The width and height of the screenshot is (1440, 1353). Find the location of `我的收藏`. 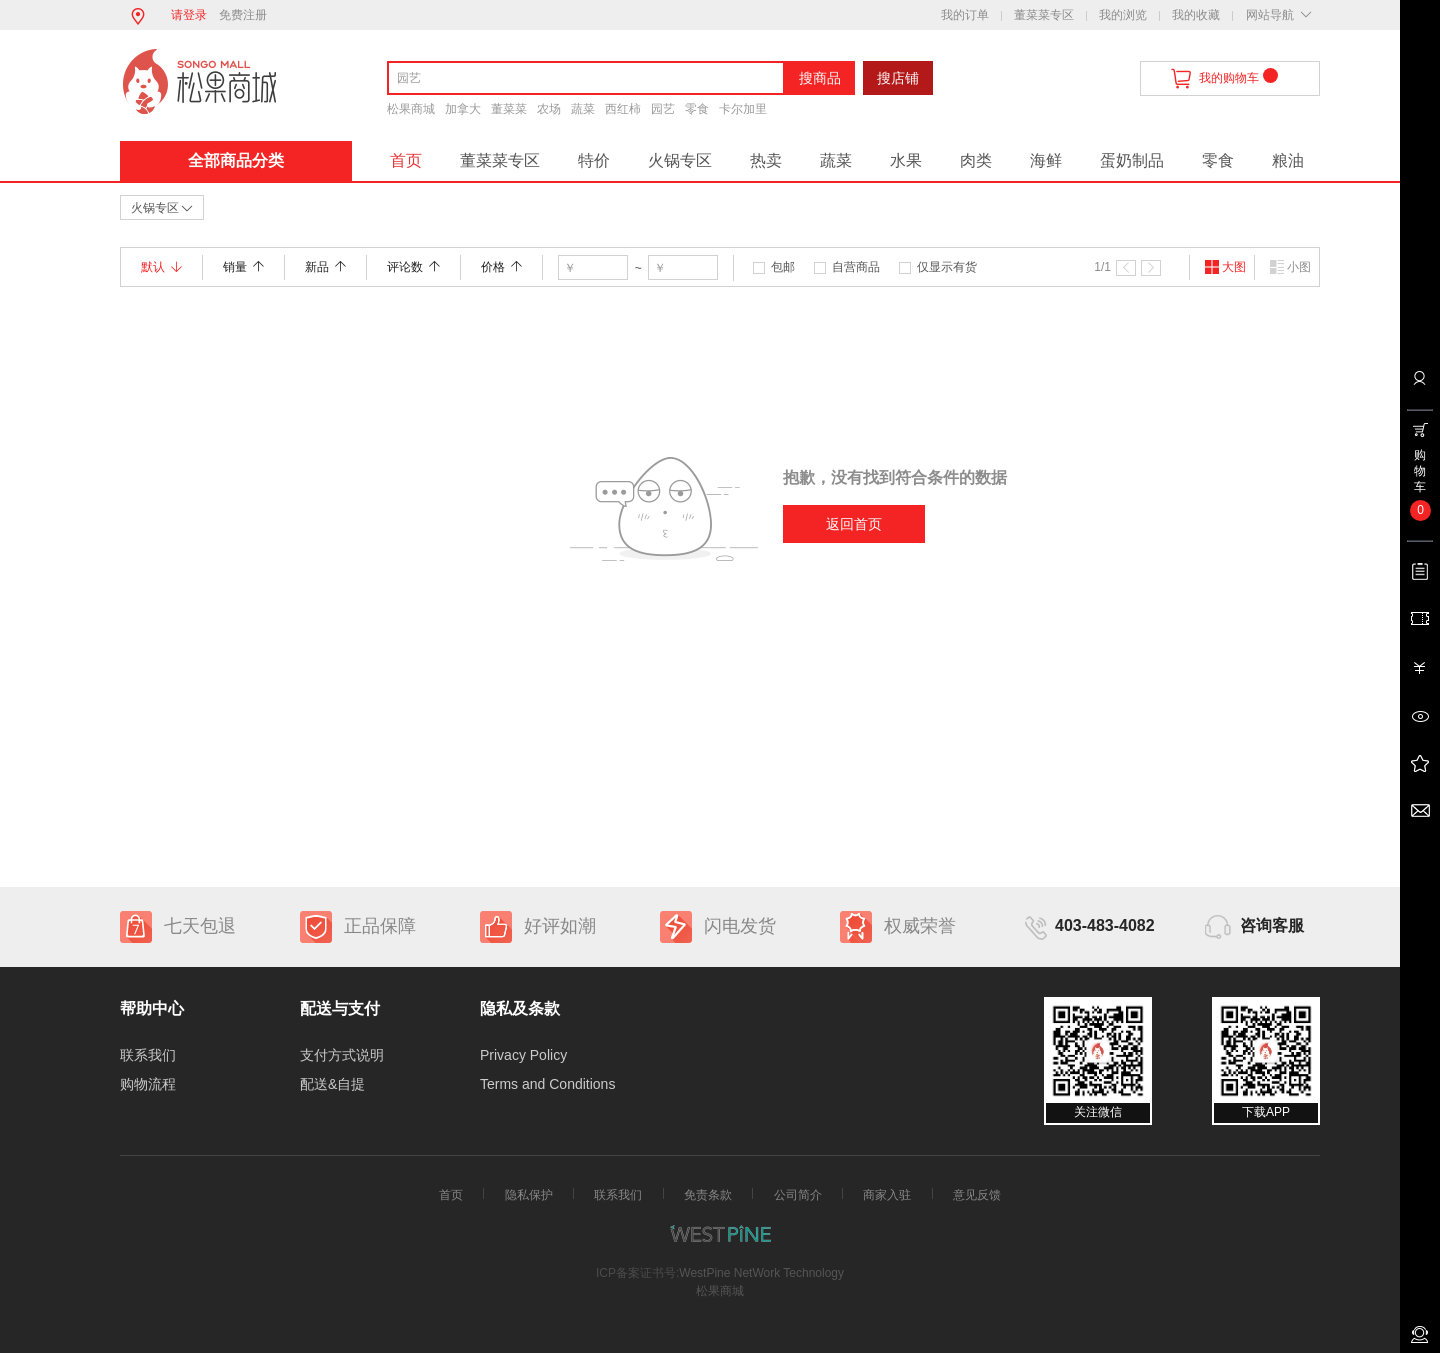

我的收藏 is located at coordinates (1196, 15).